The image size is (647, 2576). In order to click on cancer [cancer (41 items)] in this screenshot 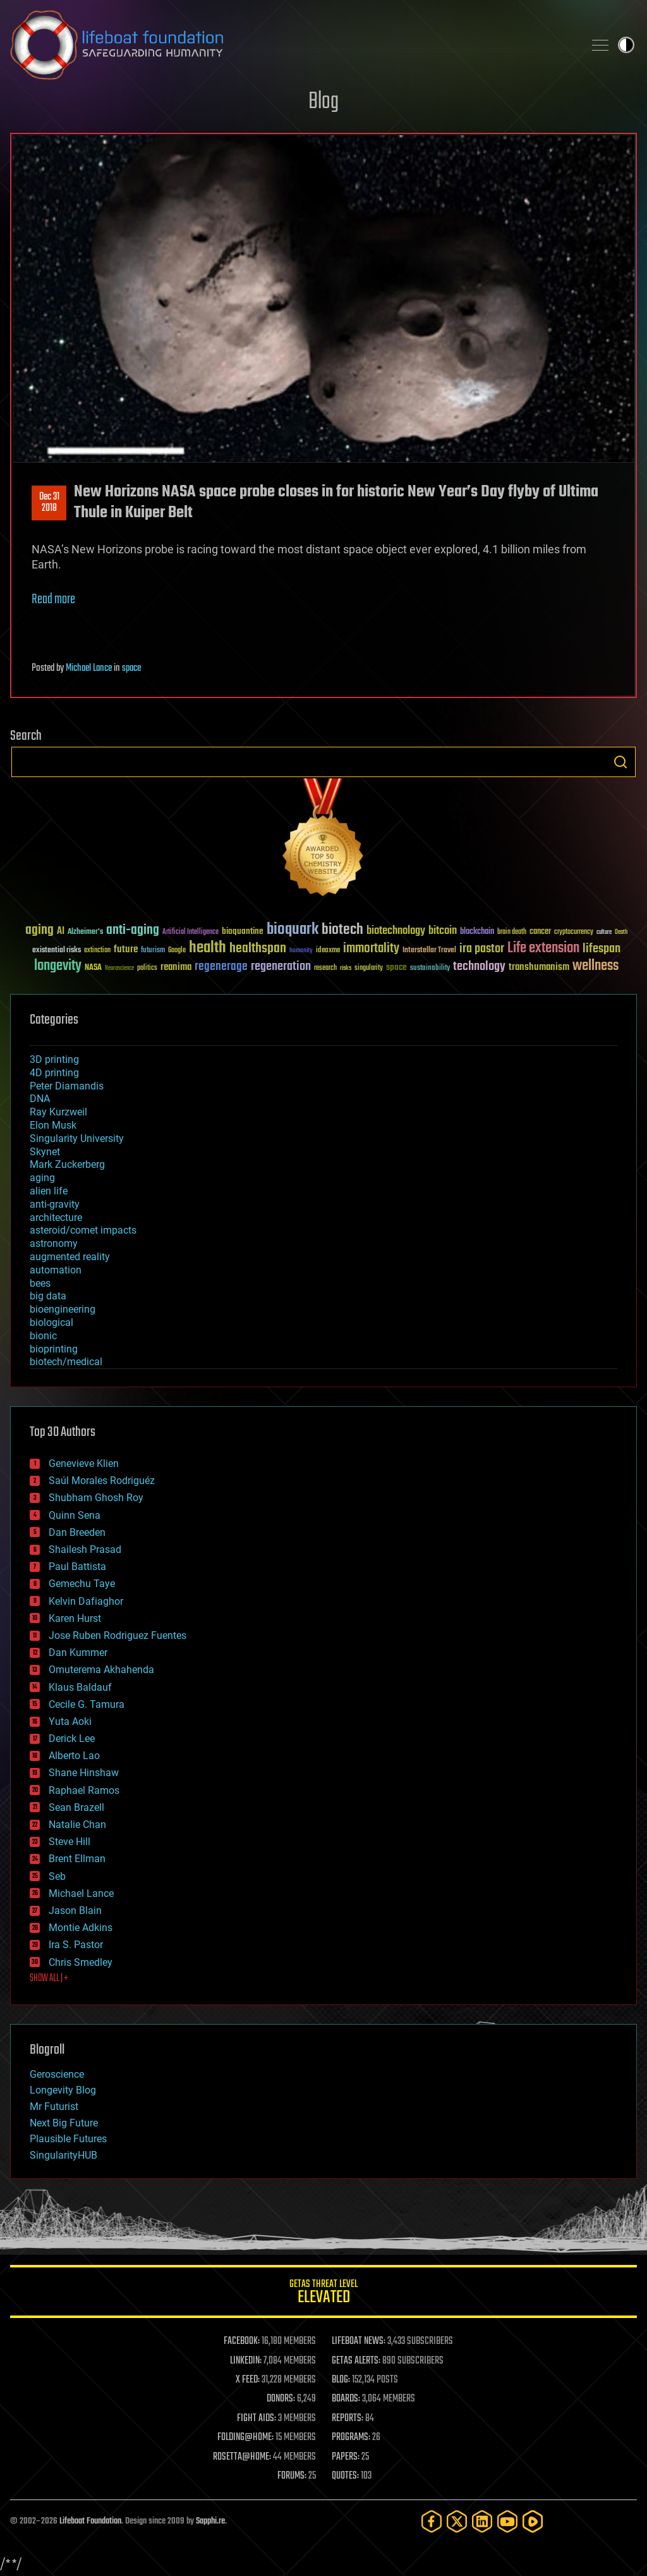, I will do `click(540, 932)`.